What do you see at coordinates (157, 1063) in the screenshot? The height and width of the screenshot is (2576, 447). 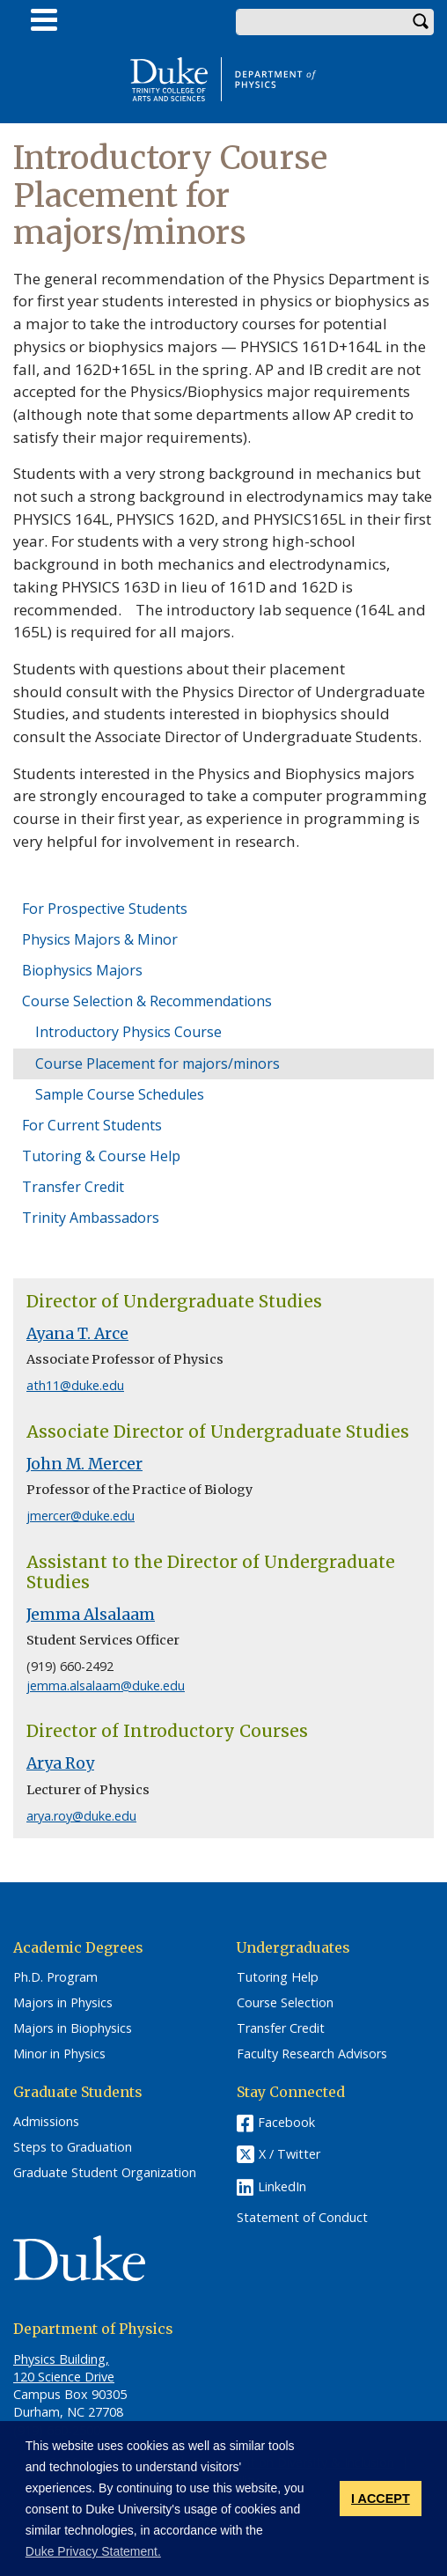 I see `Course Placement for majors/minors` at bounding box center [157, 1063].